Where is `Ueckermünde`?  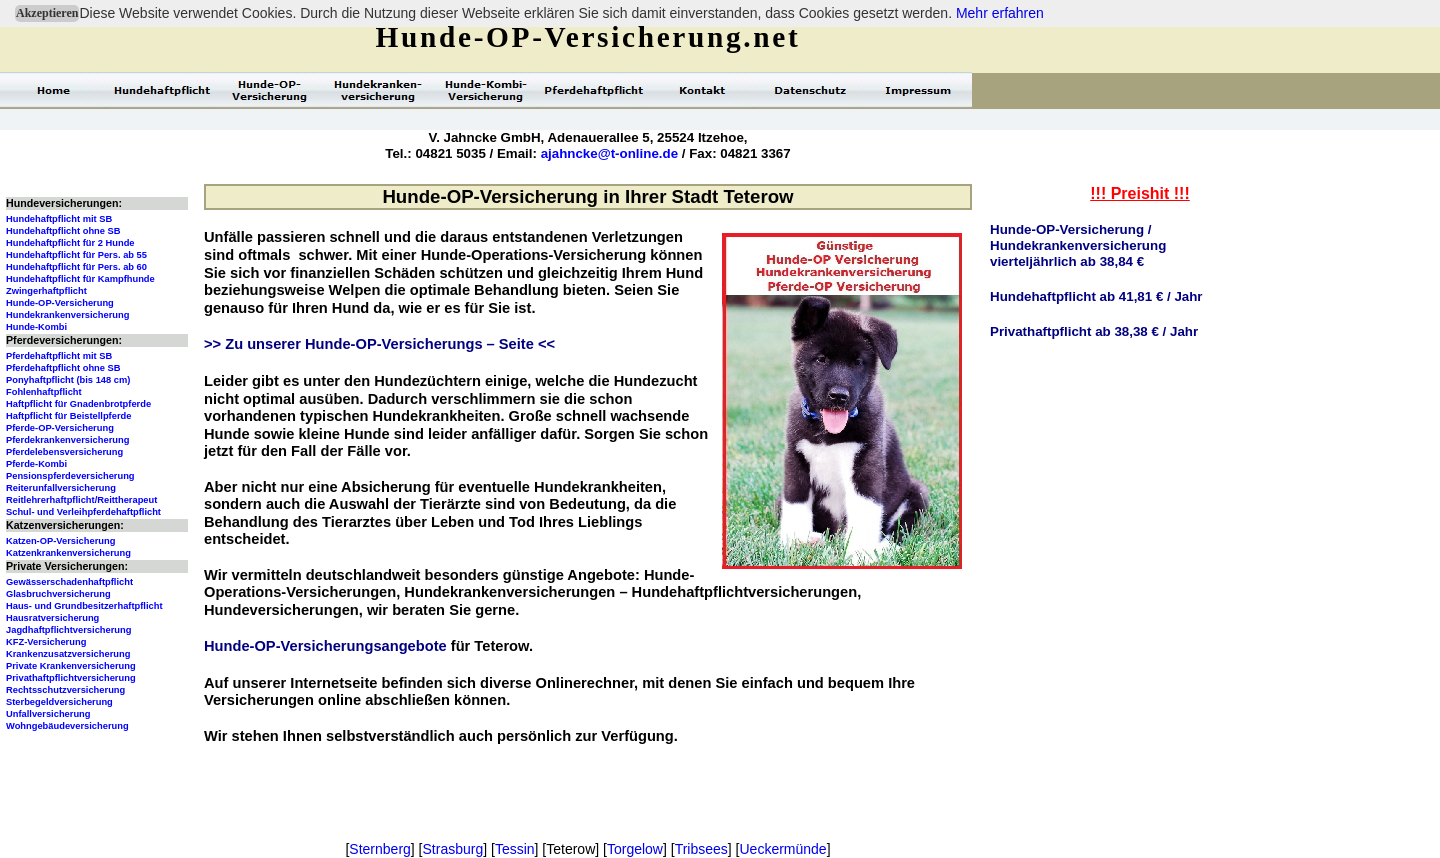
Ueckermünde is located at coordinates (782, 849).